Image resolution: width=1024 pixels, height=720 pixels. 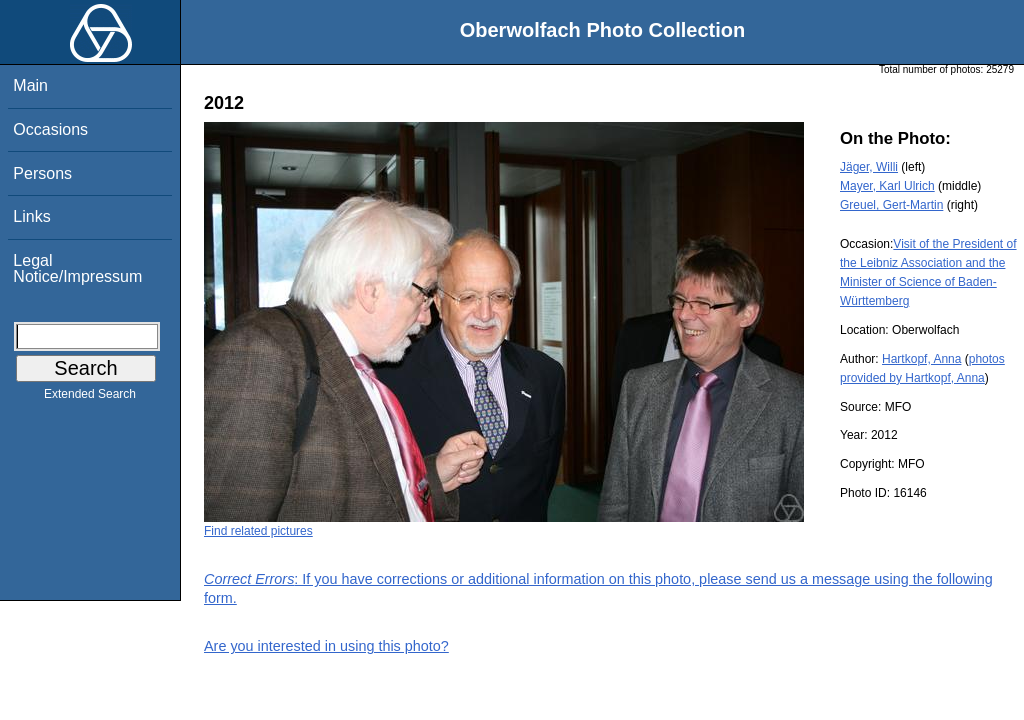 I want to click on Extended Search, so click(x=90, y=398).